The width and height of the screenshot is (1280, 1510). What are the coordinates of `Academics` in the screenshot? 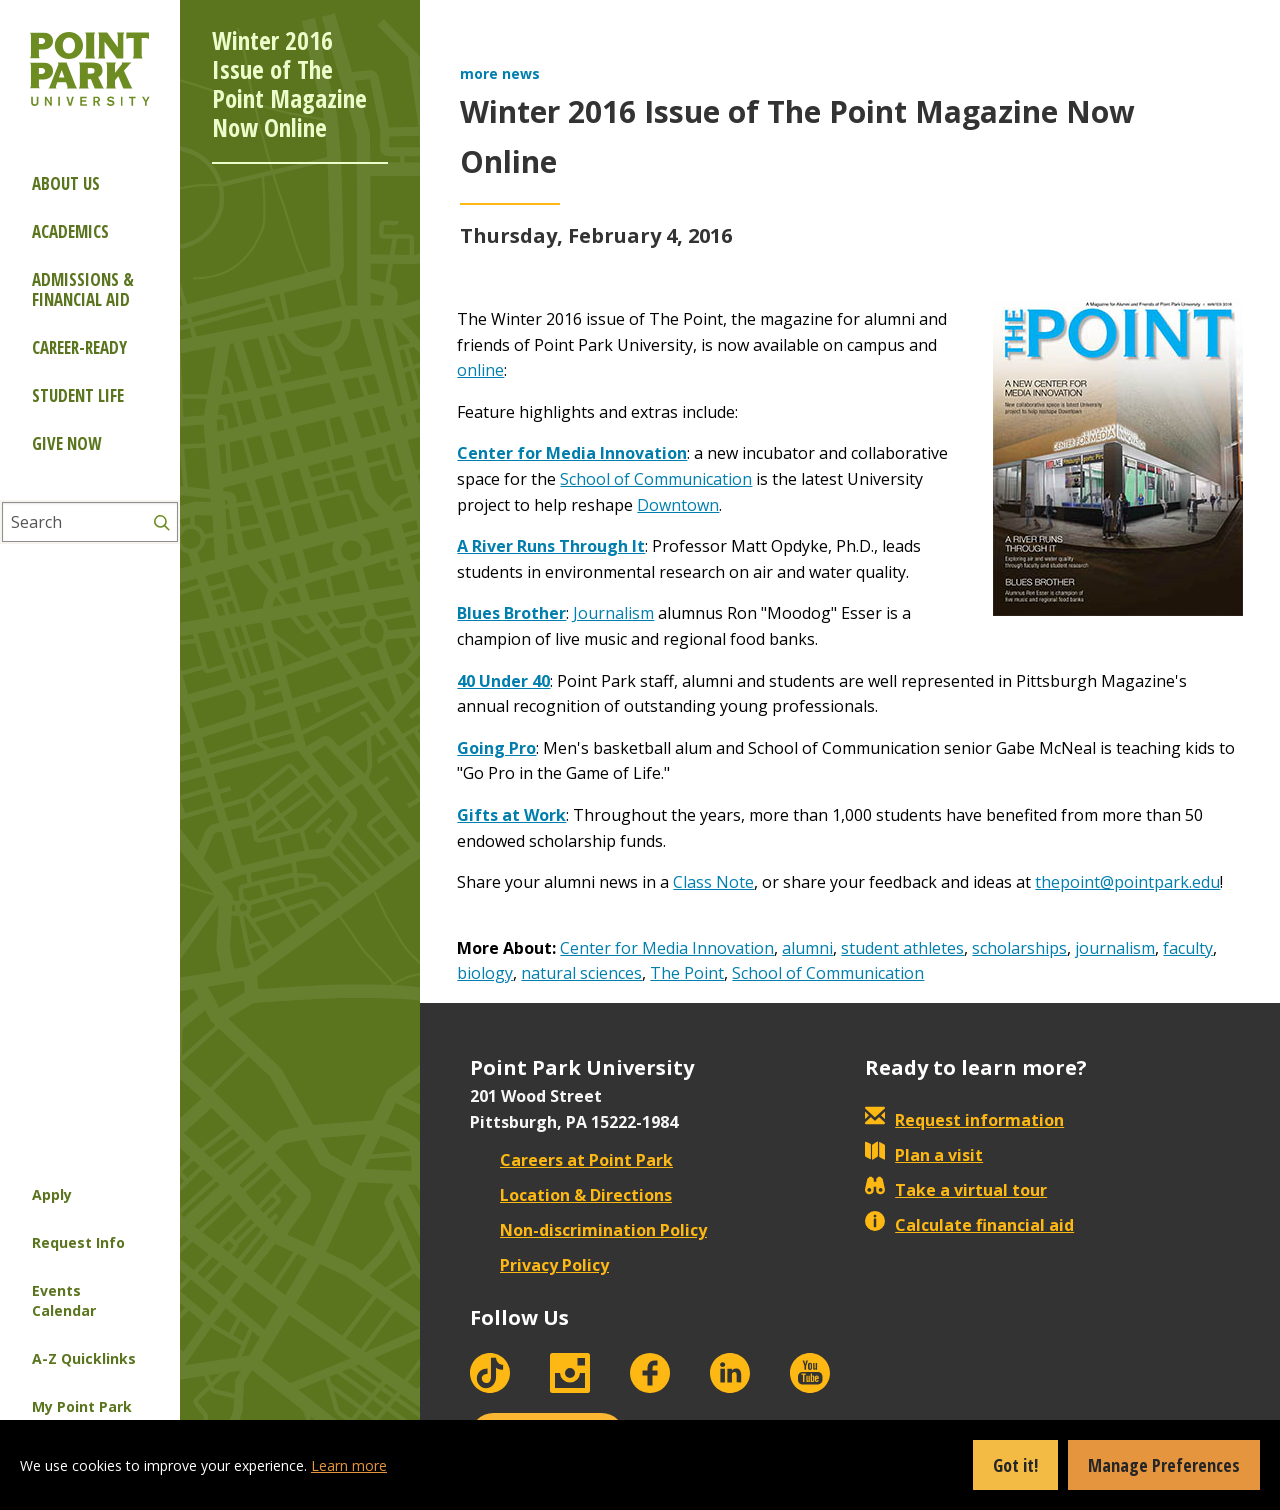 It's located at (70, 231).